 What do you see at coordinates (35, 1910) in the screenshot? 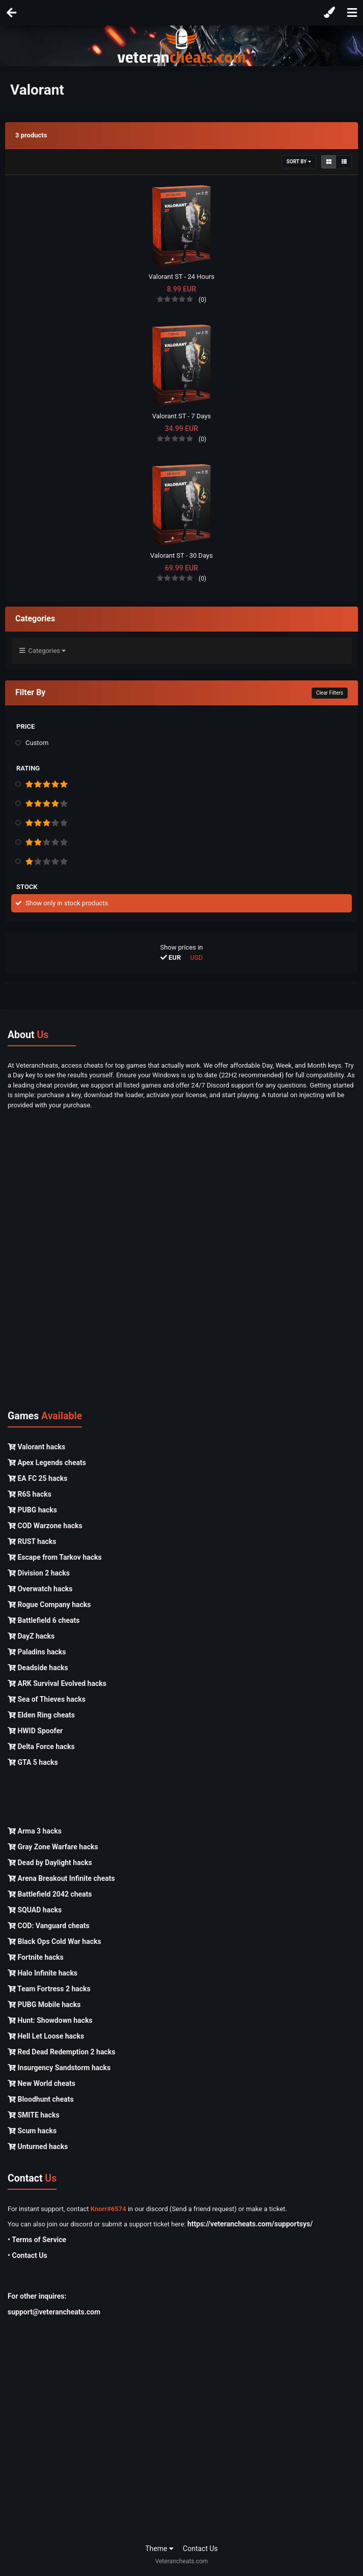
I see `SQUAD hacks` at bounding box center [35, 1910].